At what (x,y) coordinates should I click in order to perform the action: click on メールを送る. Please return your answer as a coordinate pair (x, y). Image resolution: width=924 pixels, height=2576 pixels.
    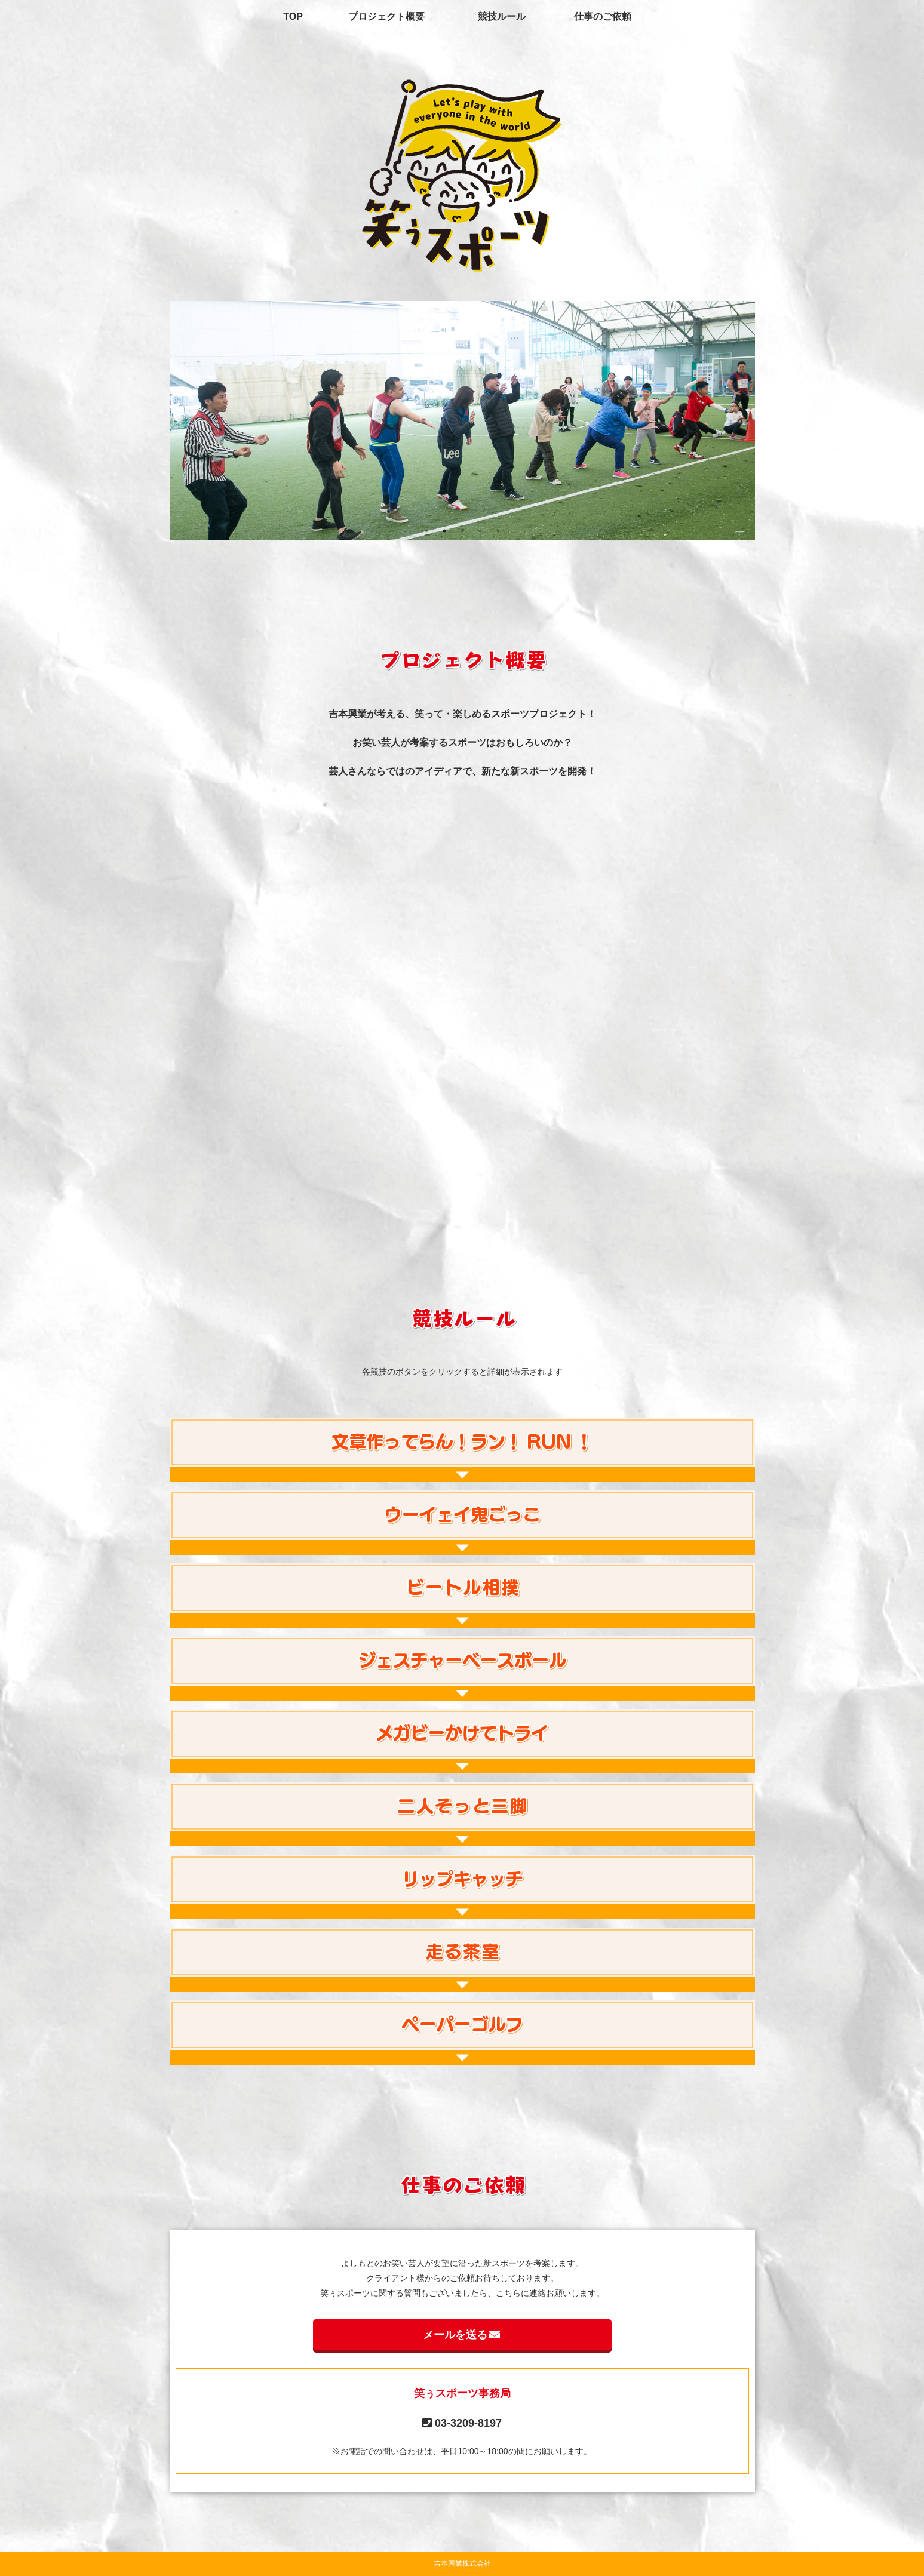
    Looking at the image, I should click on (462, 2335).